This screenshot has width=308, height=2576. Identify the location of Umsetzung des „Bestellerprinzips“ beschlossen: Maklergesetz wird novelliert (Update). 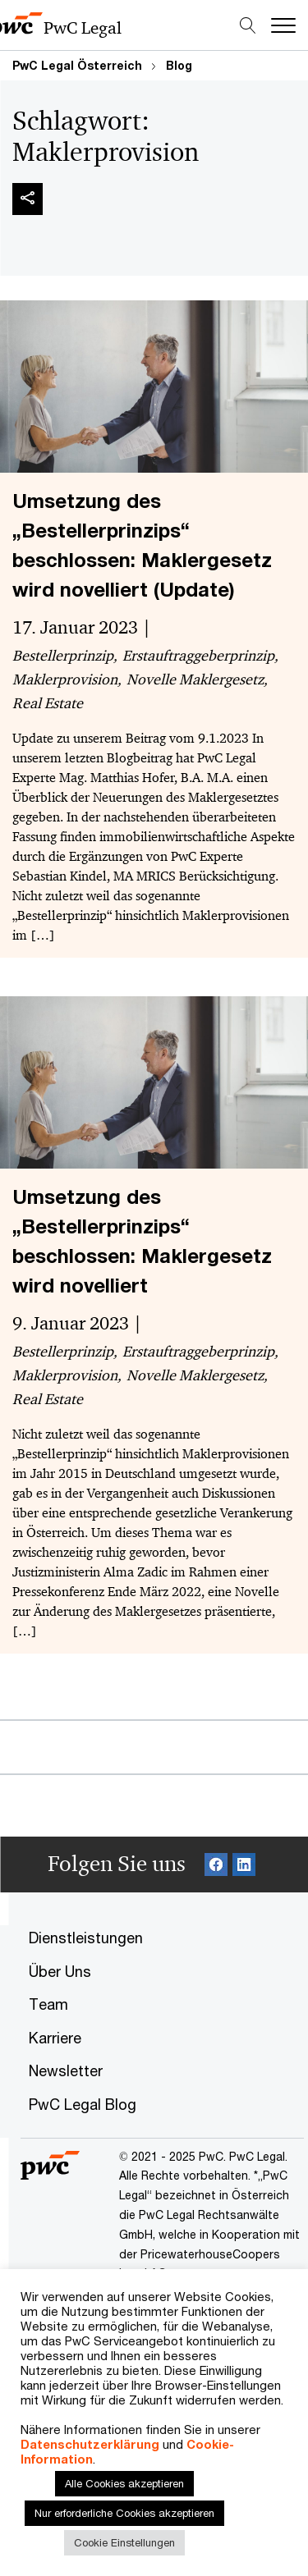
(142, 545).